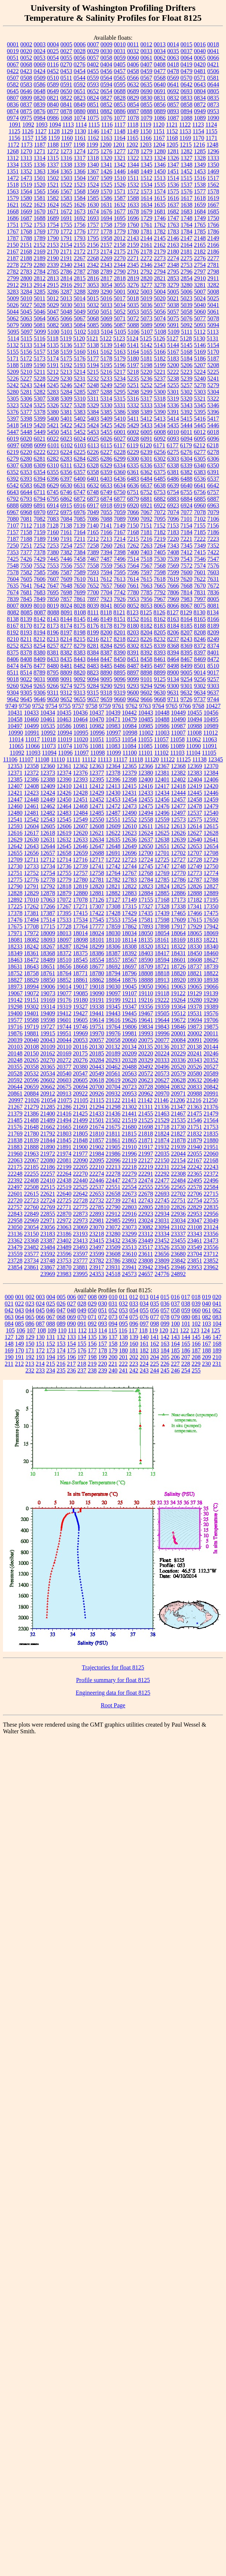 This screenshot has width=226, height=2576. What do you see at coordinates (194, 1033) in the screenshot?
I see `20002` at bounding box center [194, 1033].